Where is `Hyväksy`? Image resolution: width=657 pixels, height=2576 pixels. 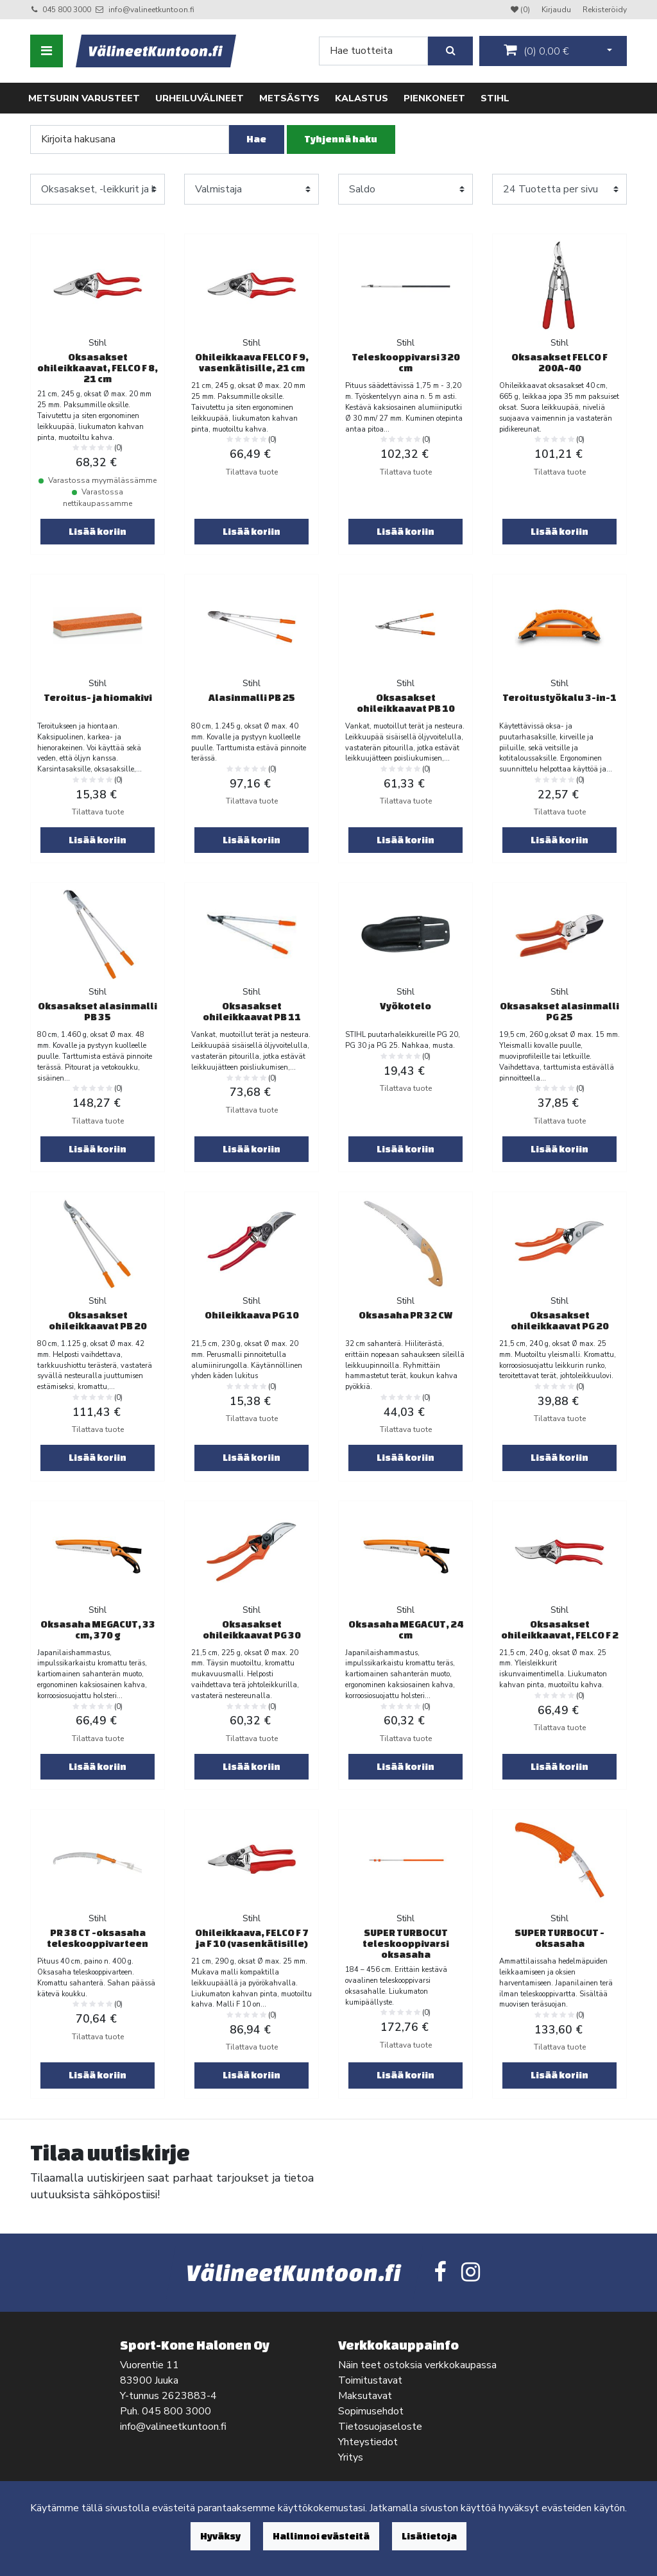
Hyväksy is located at coordinates (220, 2535).